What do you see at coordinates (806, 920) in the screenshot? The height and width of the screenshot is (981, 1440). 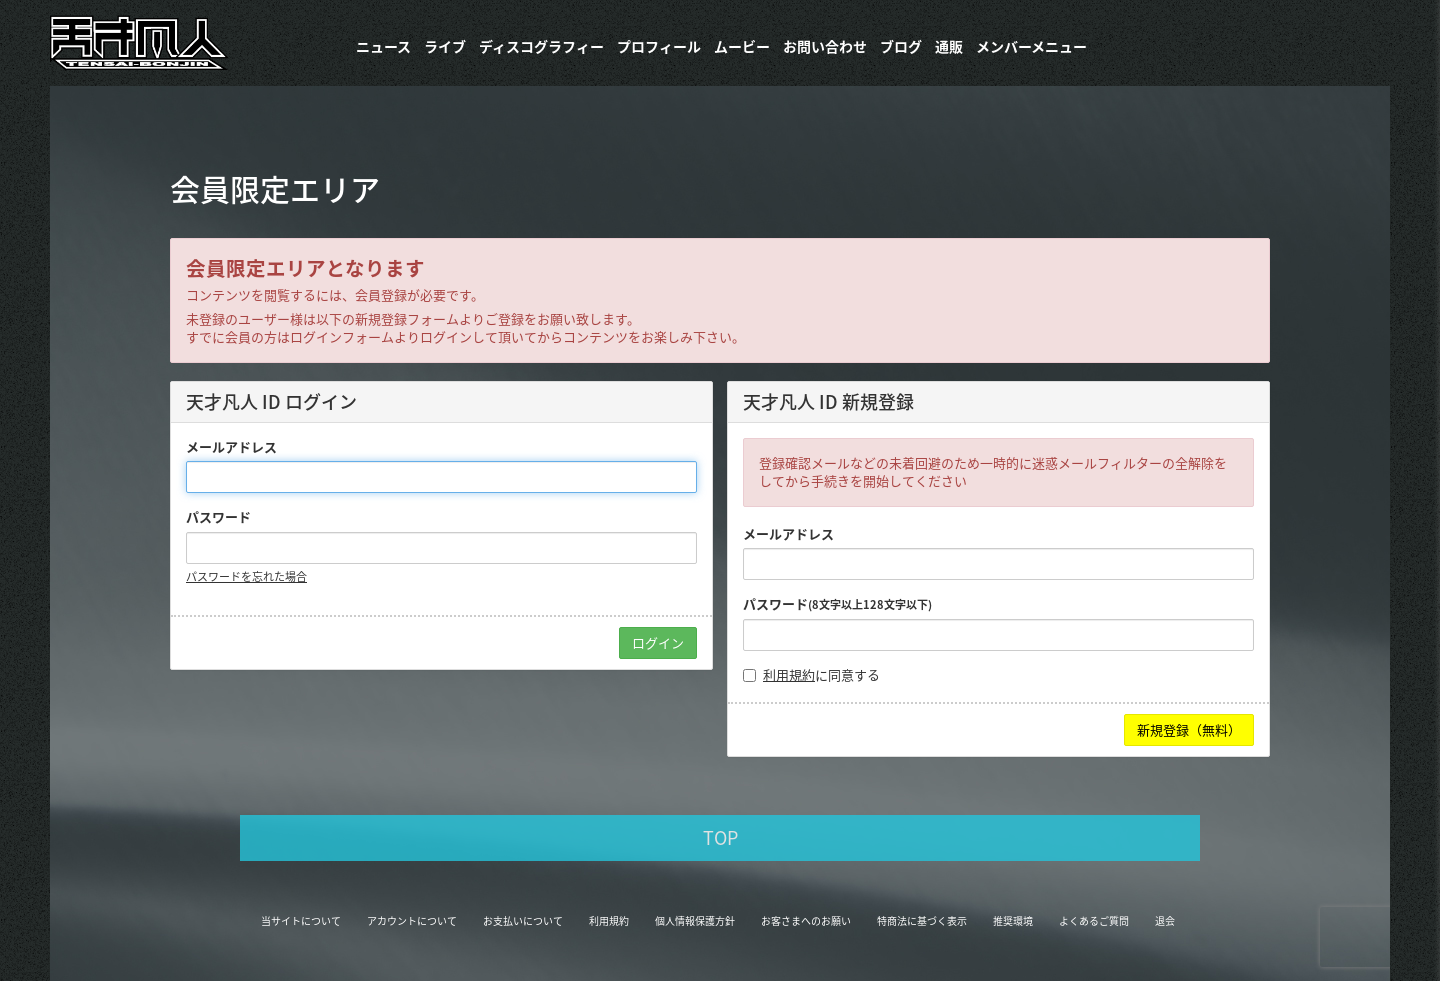 I see `お客さまへのお願い` at bounding box center [806, 920].